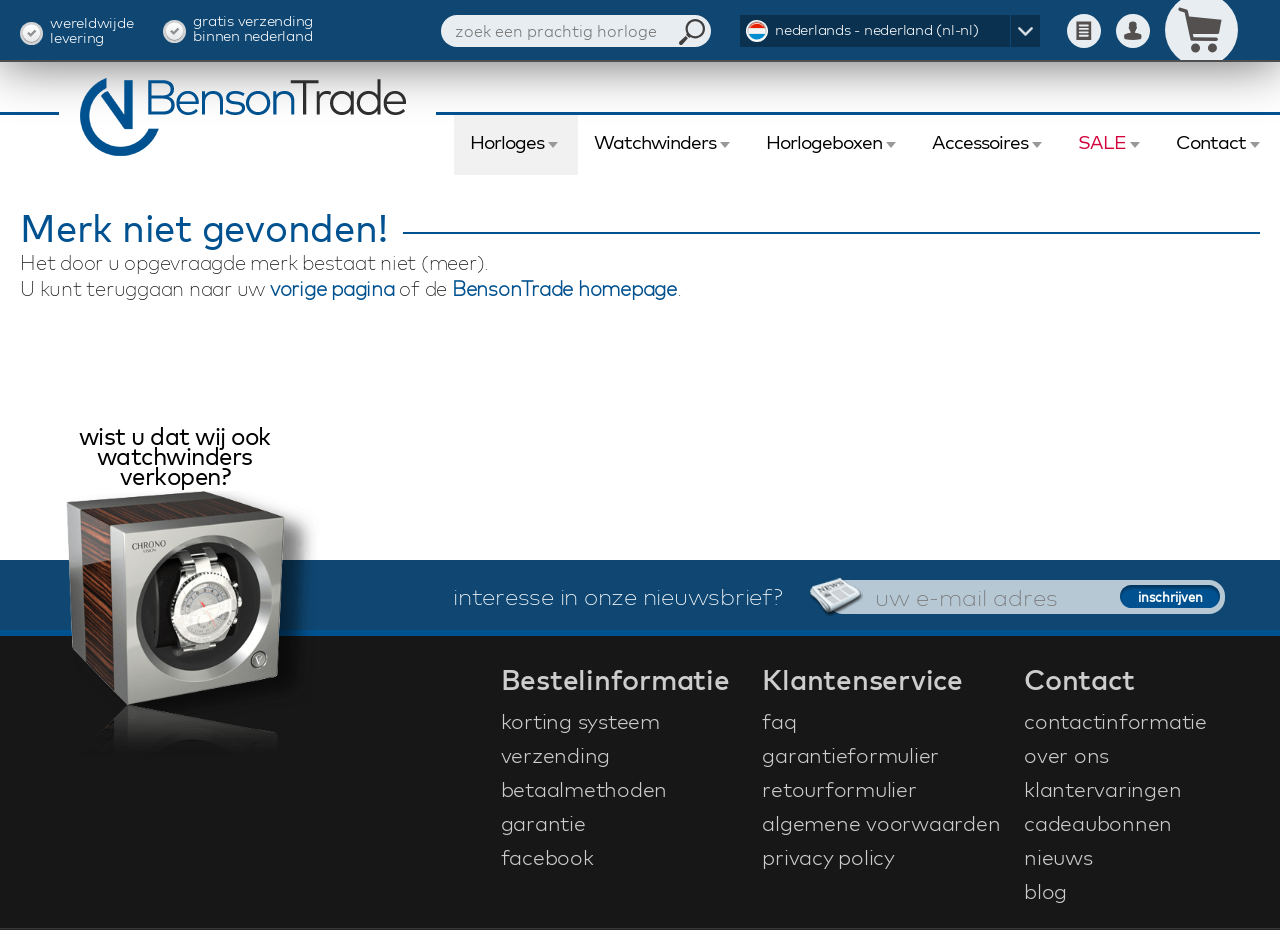 This screenshot has height=930, width=1280. What do you see at coordinates (618, 596) in the screenshot?
I see `interesse in onze nieuwsbrief?` at bounding box center [618, 596].